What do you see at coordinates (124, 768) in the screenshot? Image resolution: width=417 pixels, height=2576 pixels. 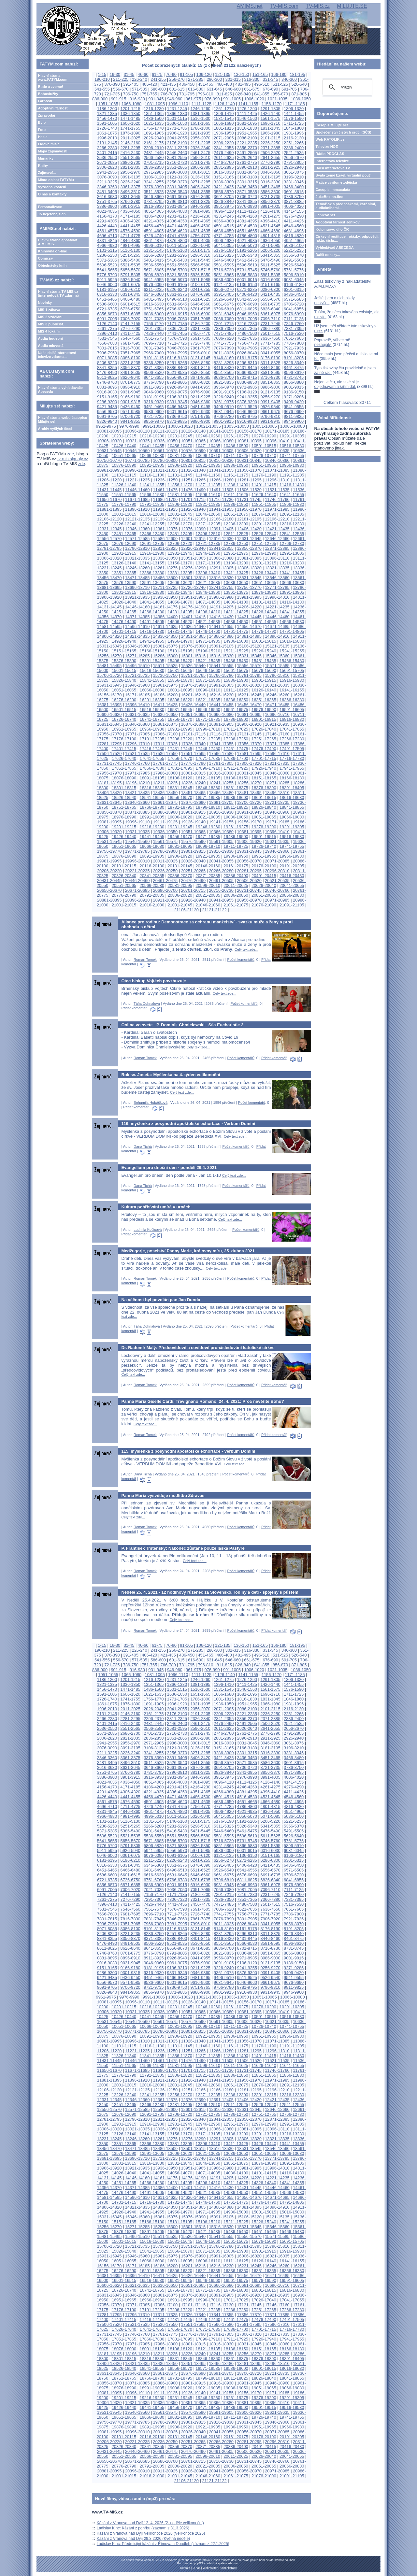 I see `17851-17865` at bounding box center [124, 768].